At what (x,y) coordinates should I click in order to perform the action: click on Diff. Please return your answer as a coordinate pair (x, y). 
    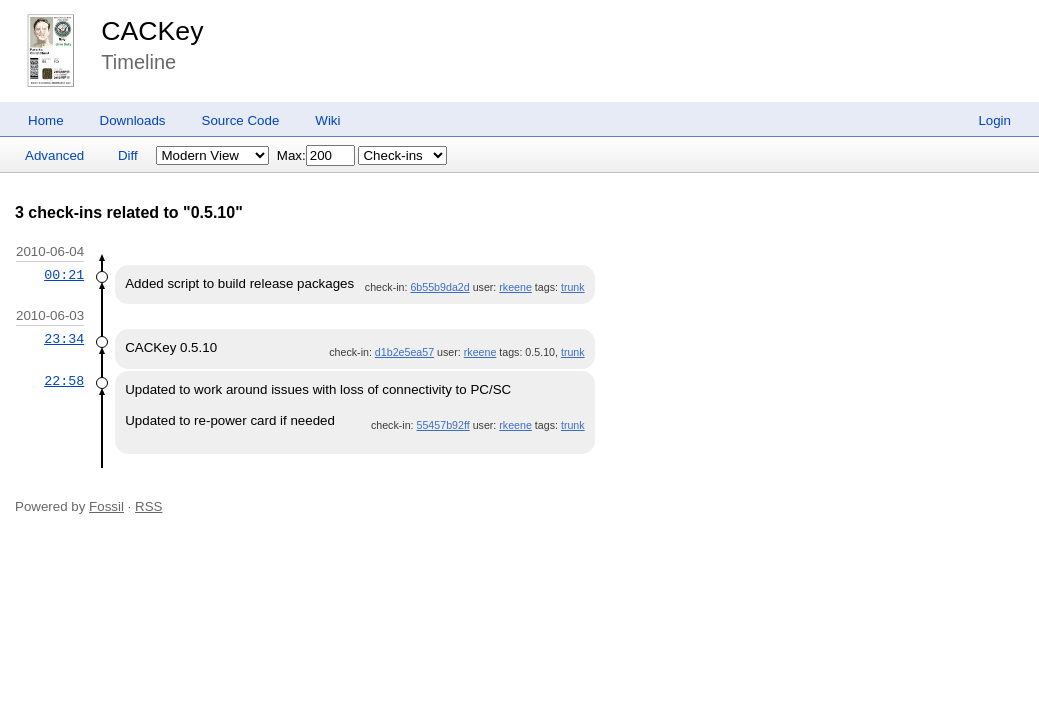
    Looking at the image, I should click on (128, 155).